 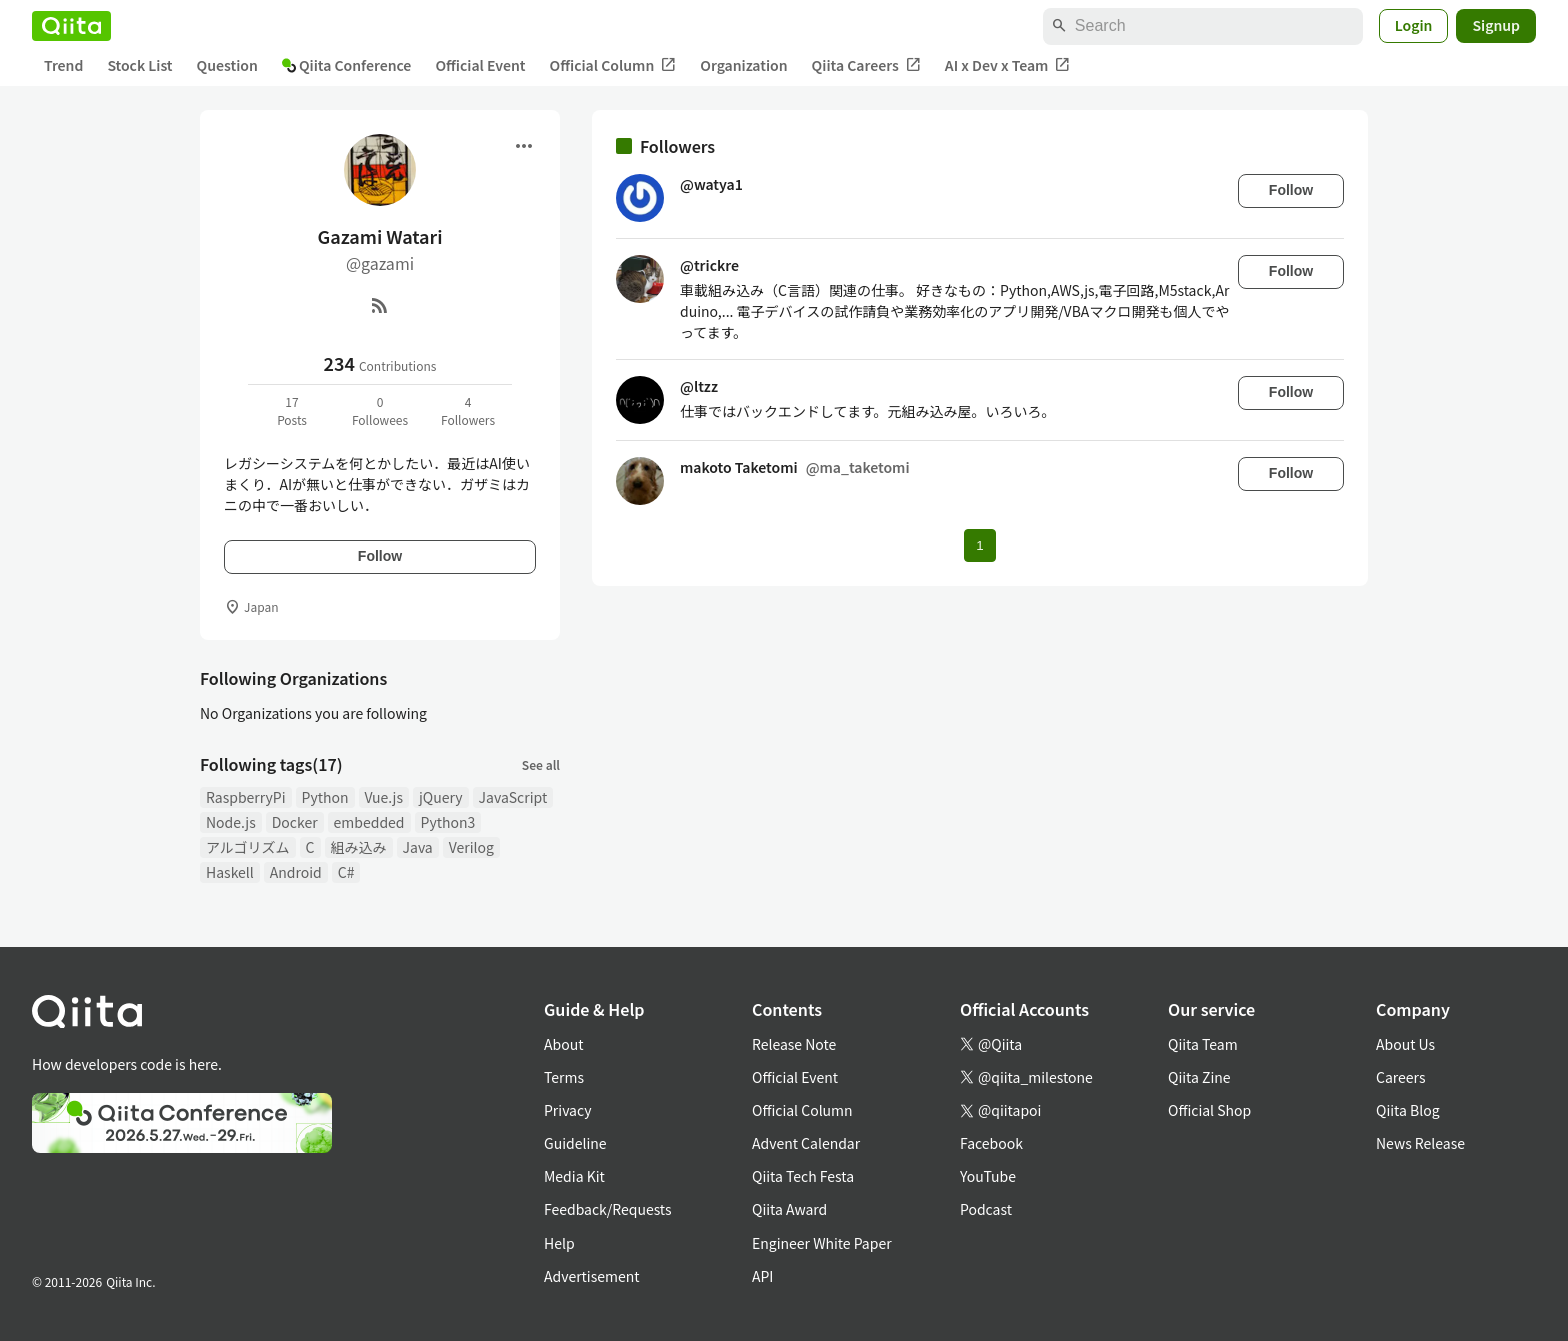 What do you see at coordinates (1414, 25) in the screenshot?
I see `Login` at bounding box center [1414, 25].